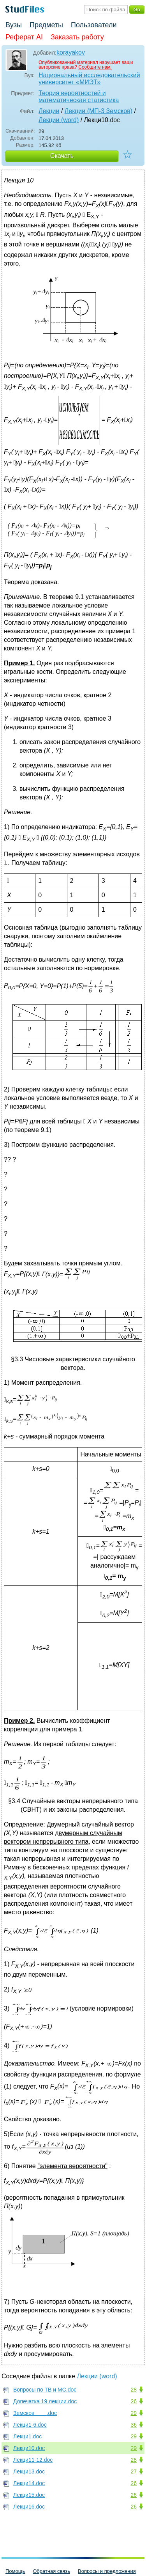  What do you see at coordinates (29, 2495) in the screenshot?
I see `Лекци15.doc` at bounding box center [29, 2495].